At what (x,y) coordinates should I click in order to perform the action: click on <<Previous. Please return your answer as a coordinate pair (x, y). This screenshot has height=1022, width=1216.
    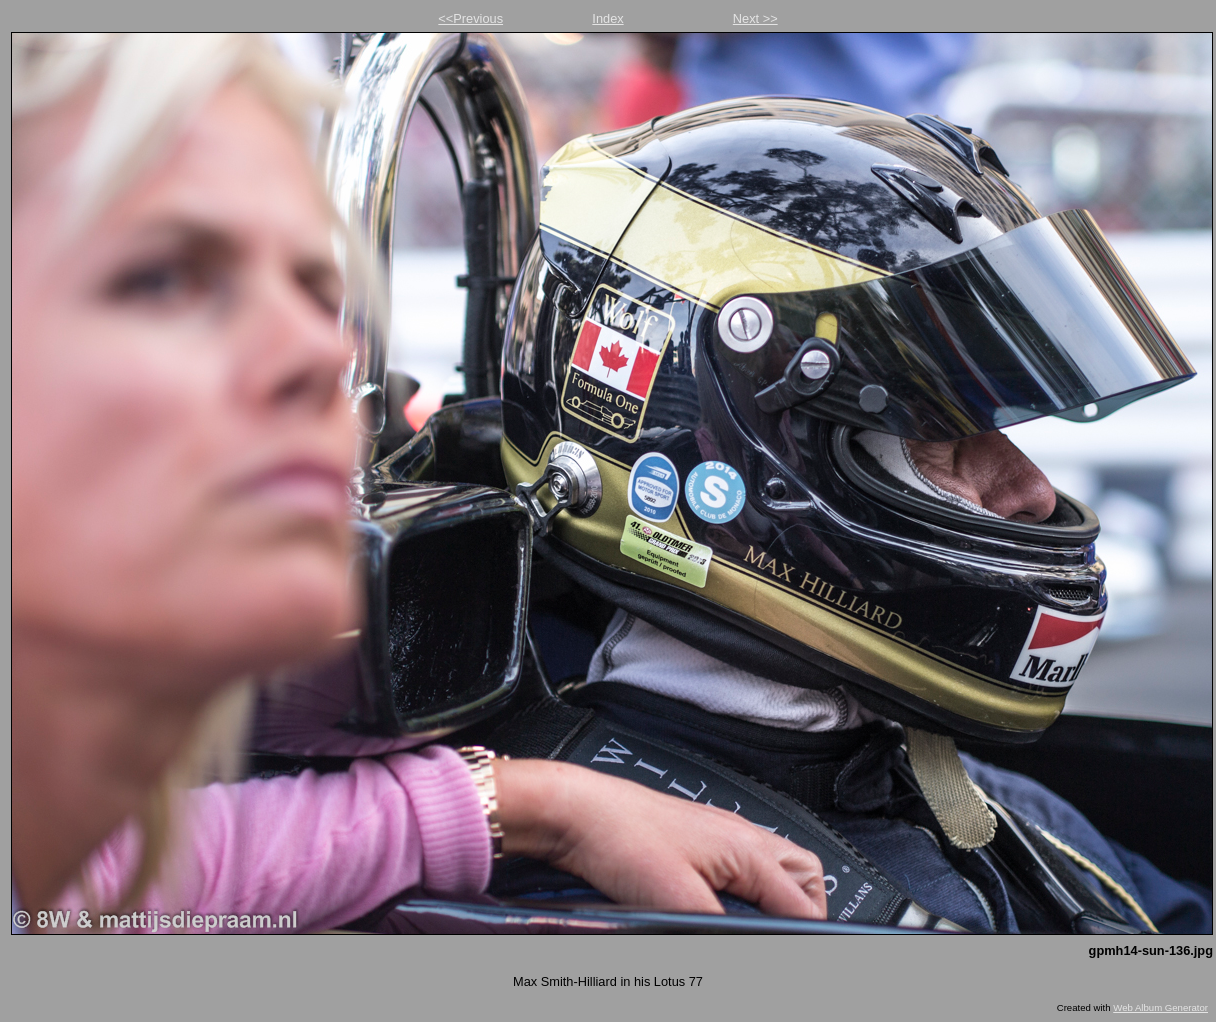
    Looking at the image, I should click on (470, 18).